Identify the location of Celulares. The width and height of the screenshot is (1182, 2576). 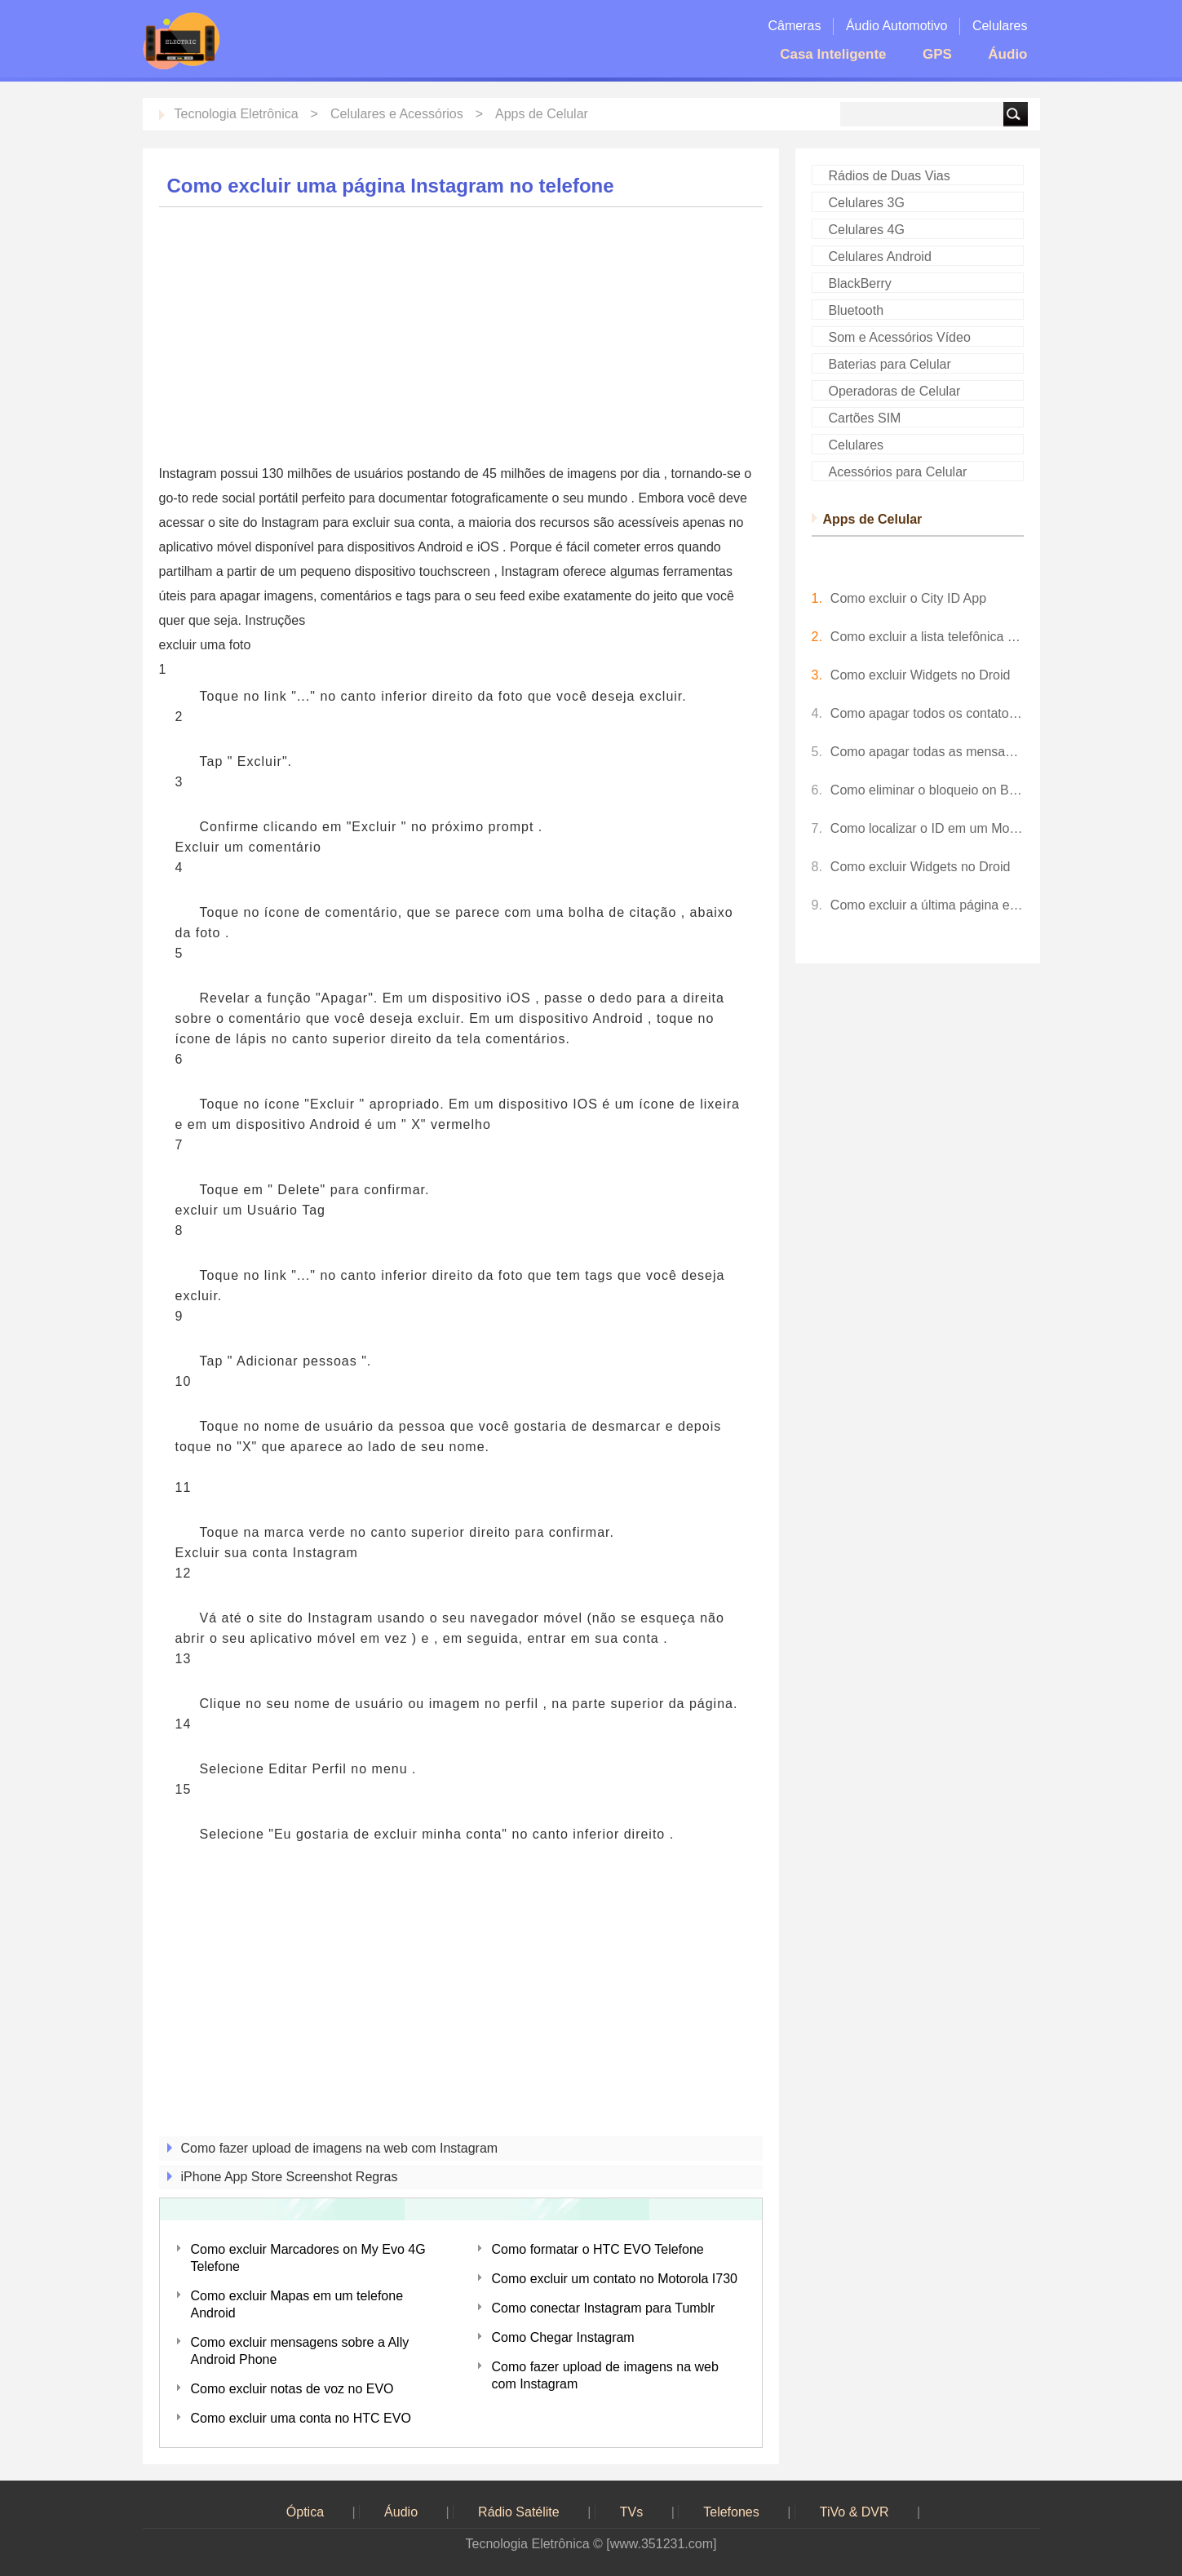
(1000, 26).